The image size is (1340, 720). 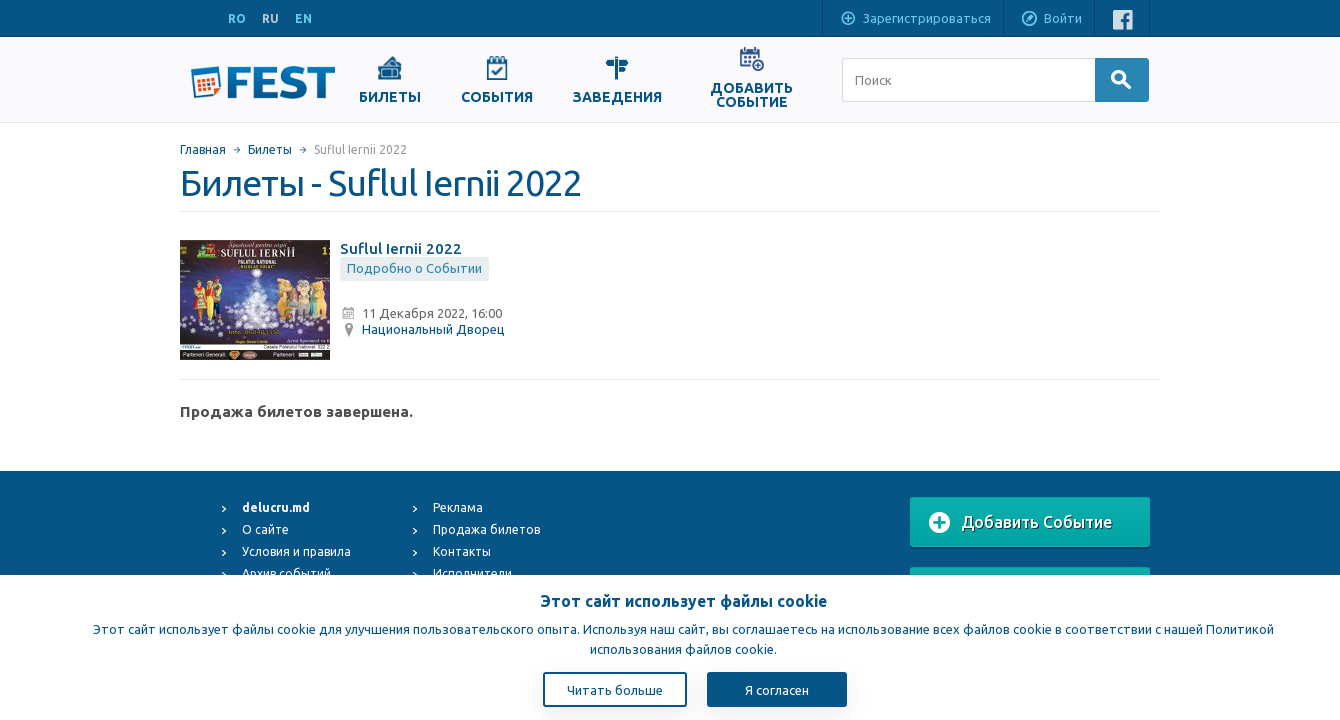 What do you see at coordinates (296, 551) in the screenshot?
I see `Условия и правила` at bounding box center [296, 551].